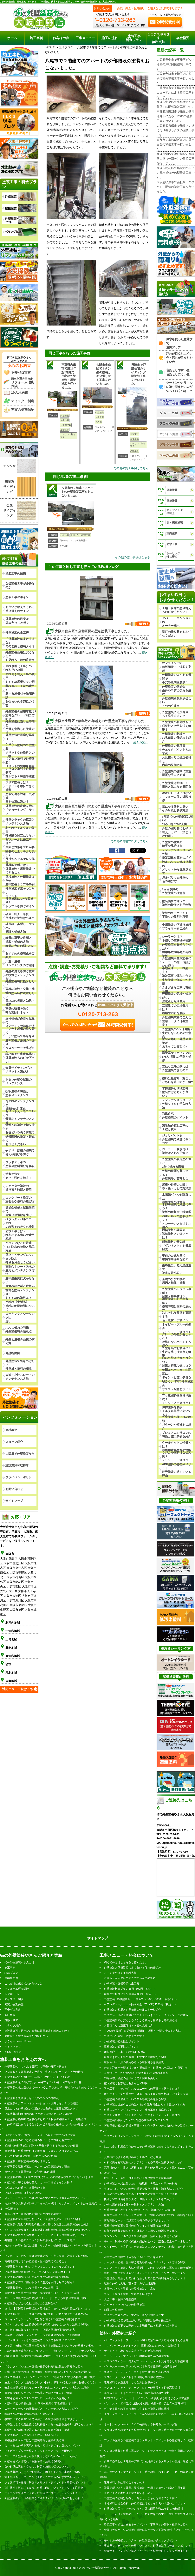 Image resolution: width=195 pixels, height=2576 pixels. What do you see at coordinates (43, 2071) in the screenshot?
I see `プロが教える外壁塗装の色選び！失敗しないポイントと色の特徴` at bounding box center [43, 2071].